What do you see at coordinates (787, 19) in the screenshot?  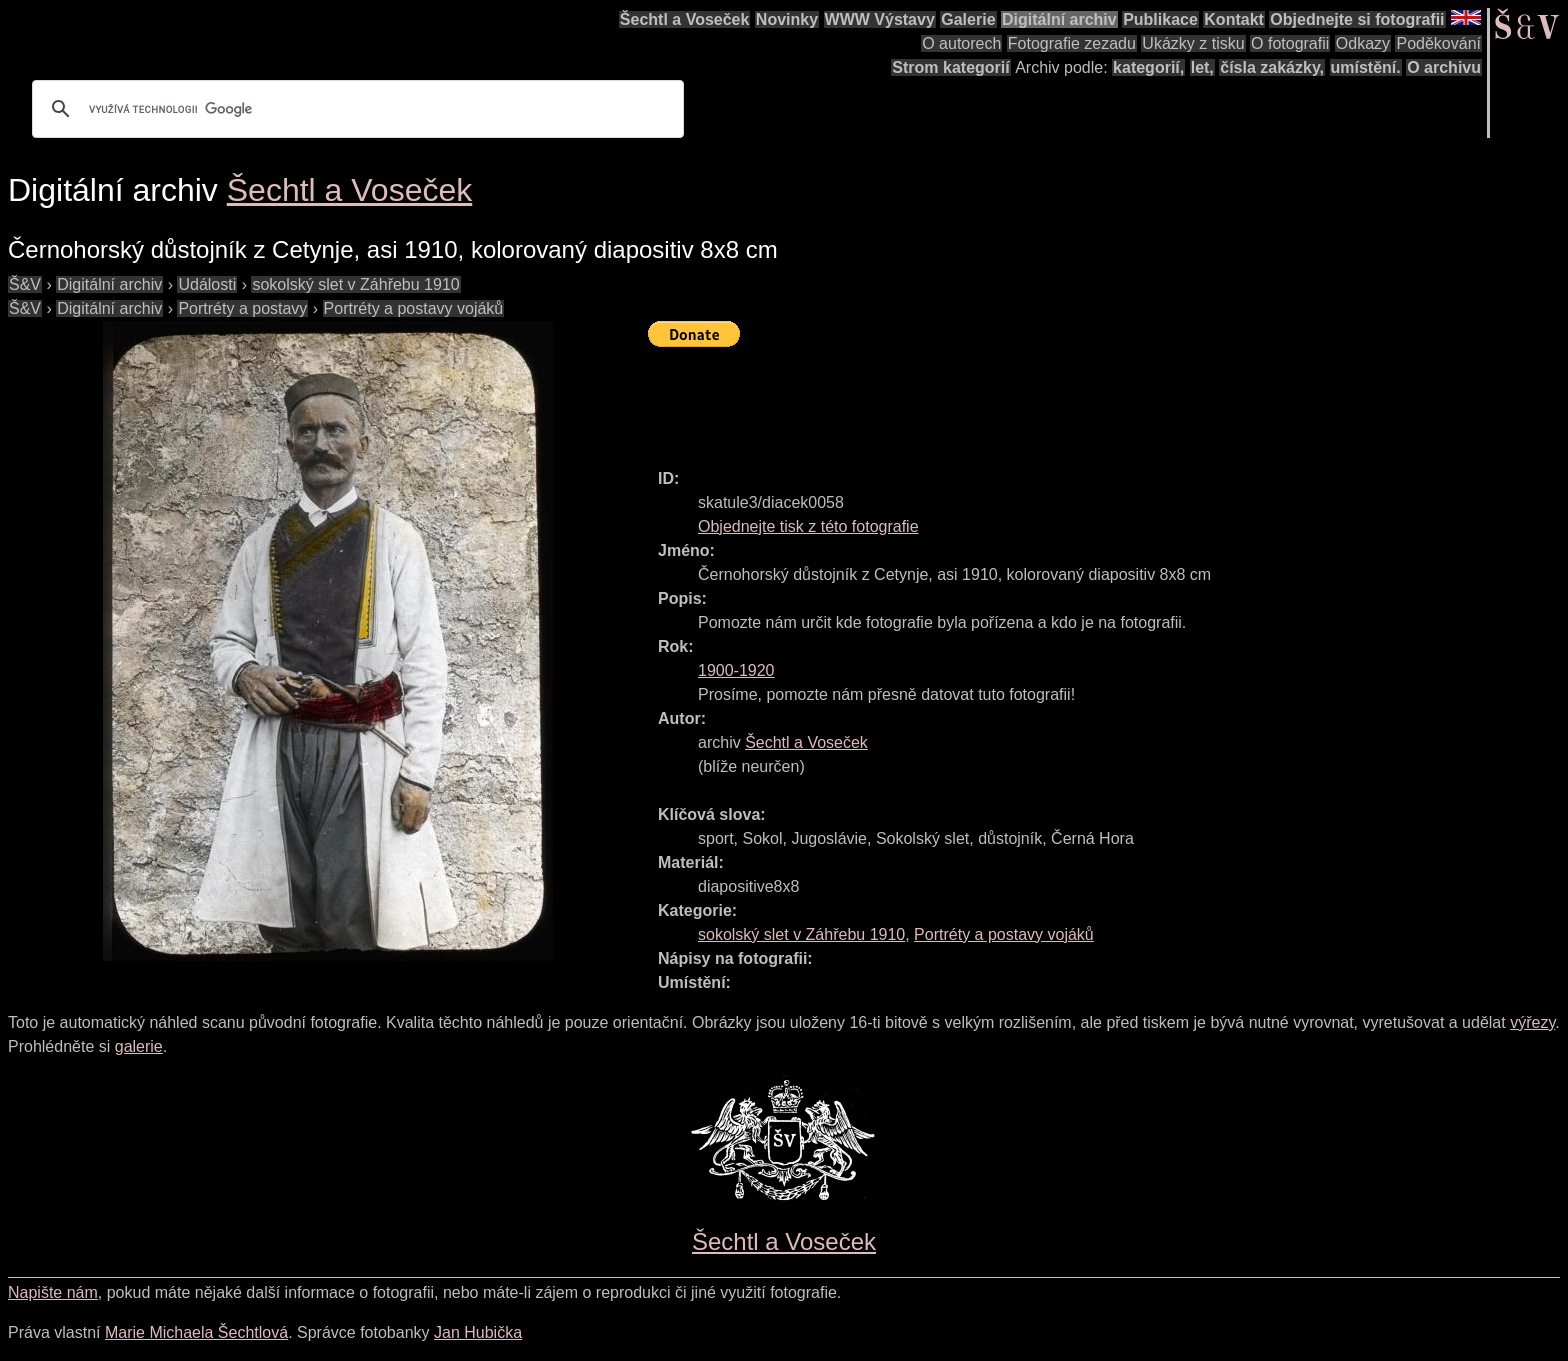 I see `Novinky` at bounding box center [787, 19].